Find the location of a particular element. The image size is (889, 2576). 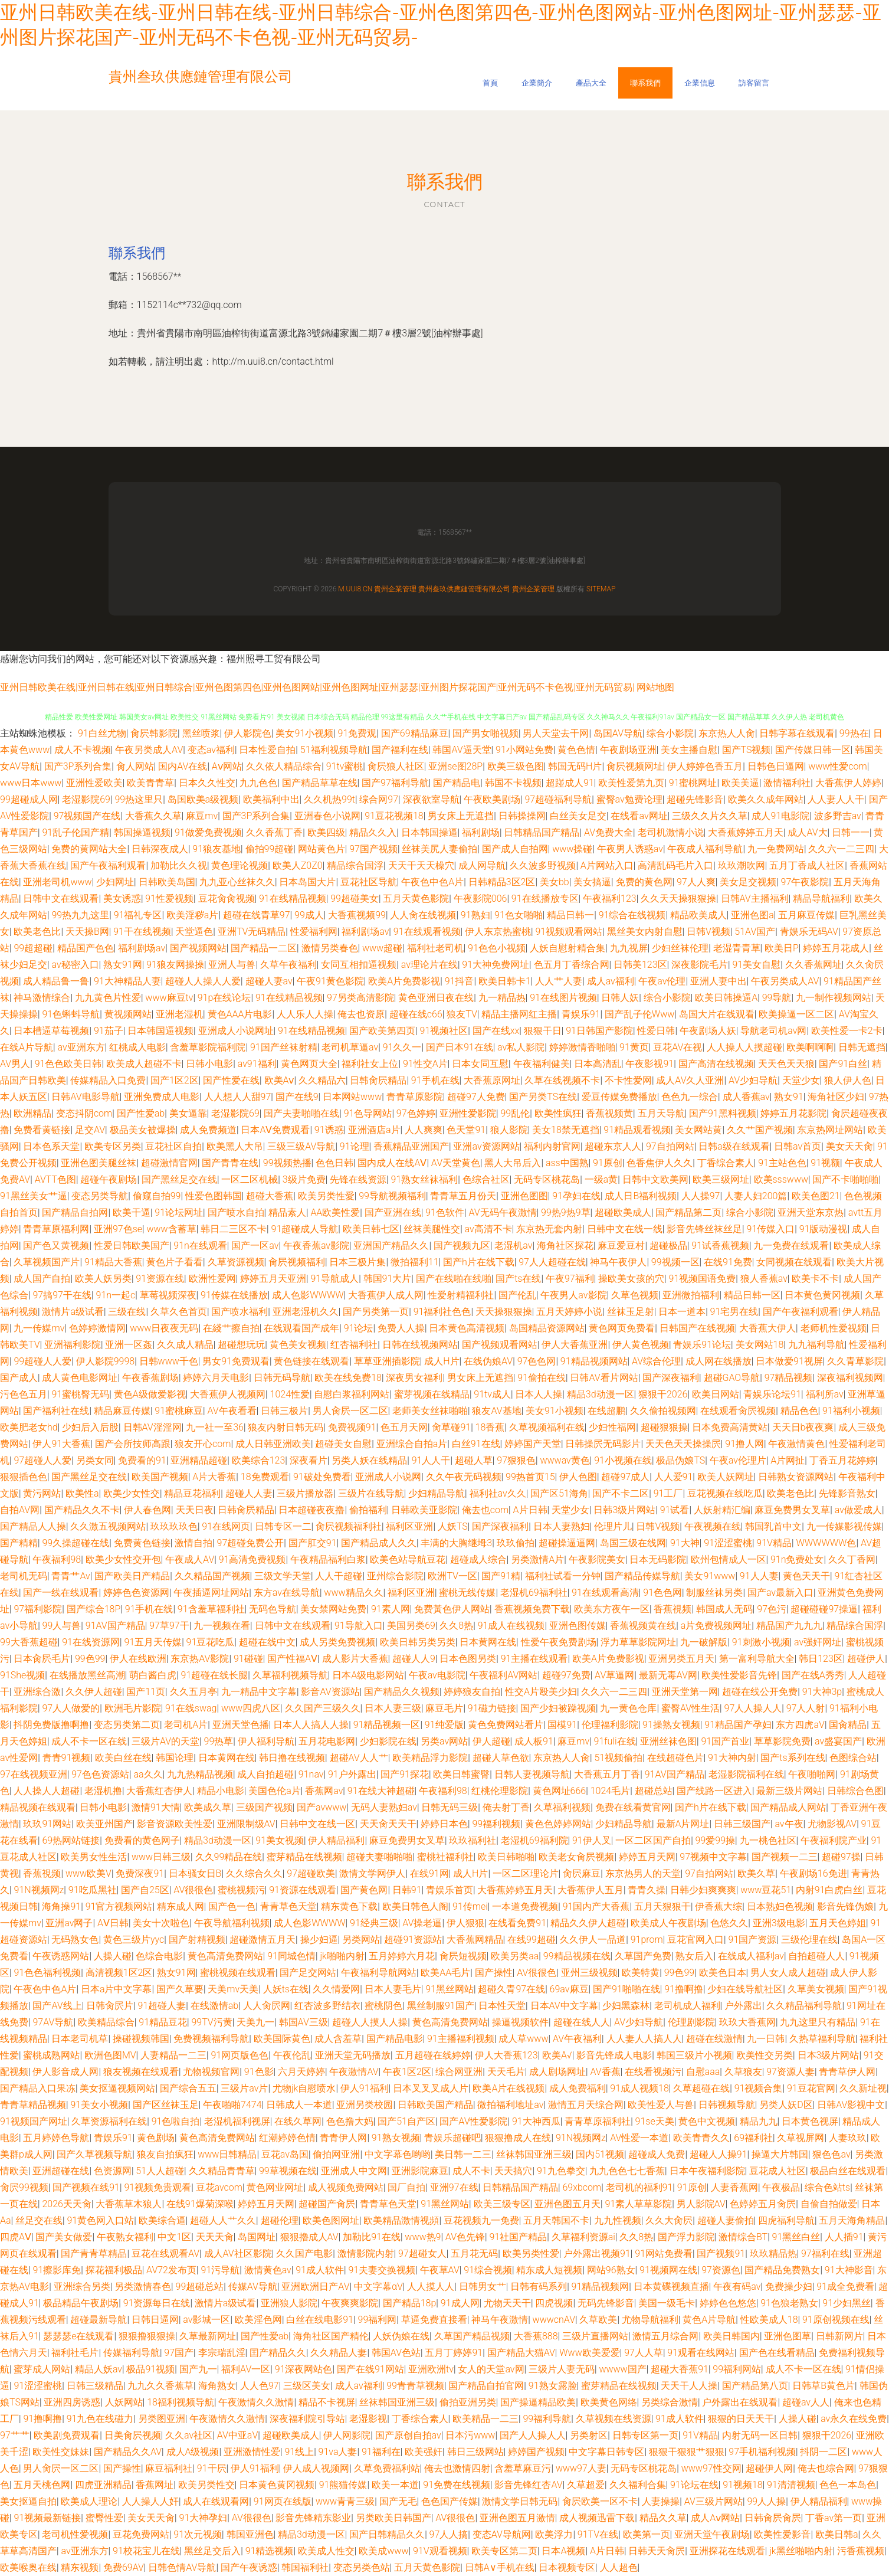

中文1区 is located at coordinates (174, 2237).